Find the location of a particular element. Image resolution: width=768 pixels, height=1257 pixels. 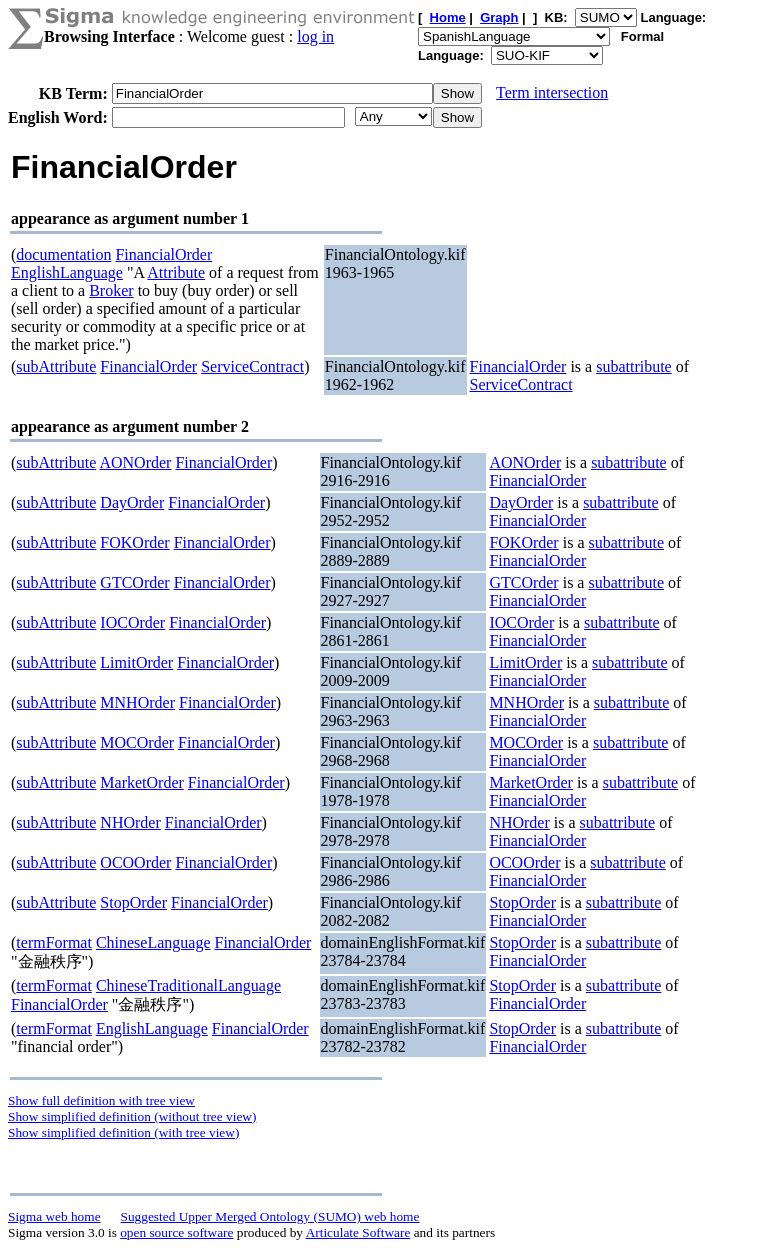

ServiceContract is located at coordinates (252, 366).